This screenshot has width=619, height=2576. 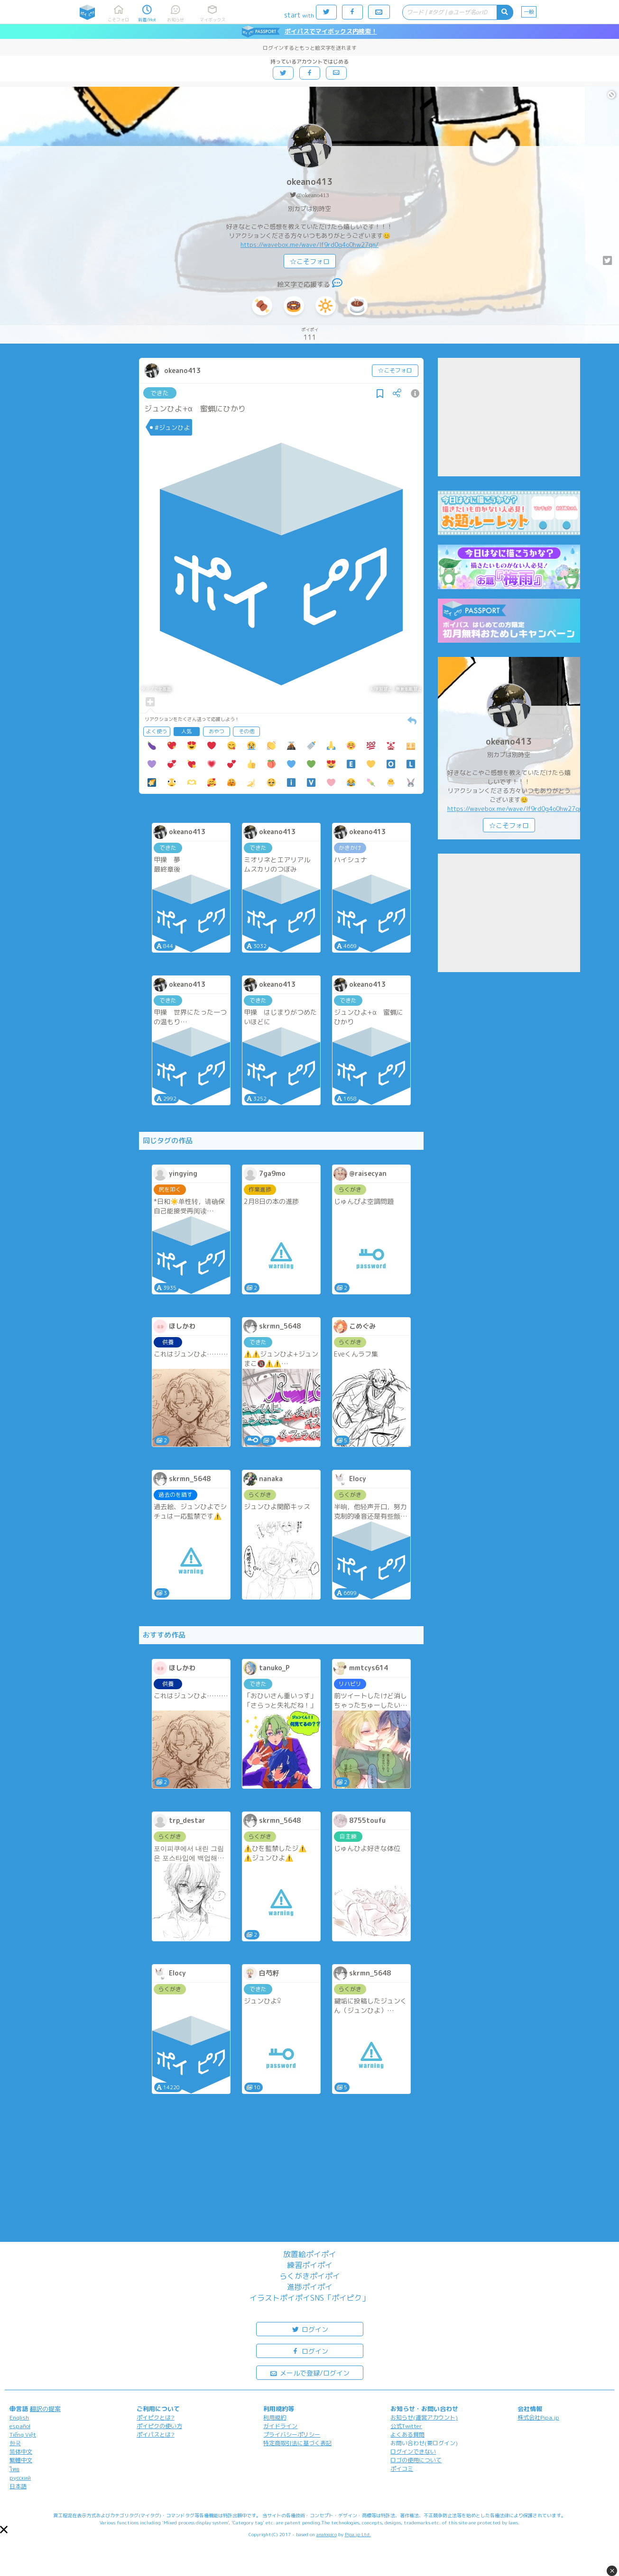 What do you see at coordinates (18, 2486) in the screenshot?
I see `日本語` at bounding box center [18, 2486].